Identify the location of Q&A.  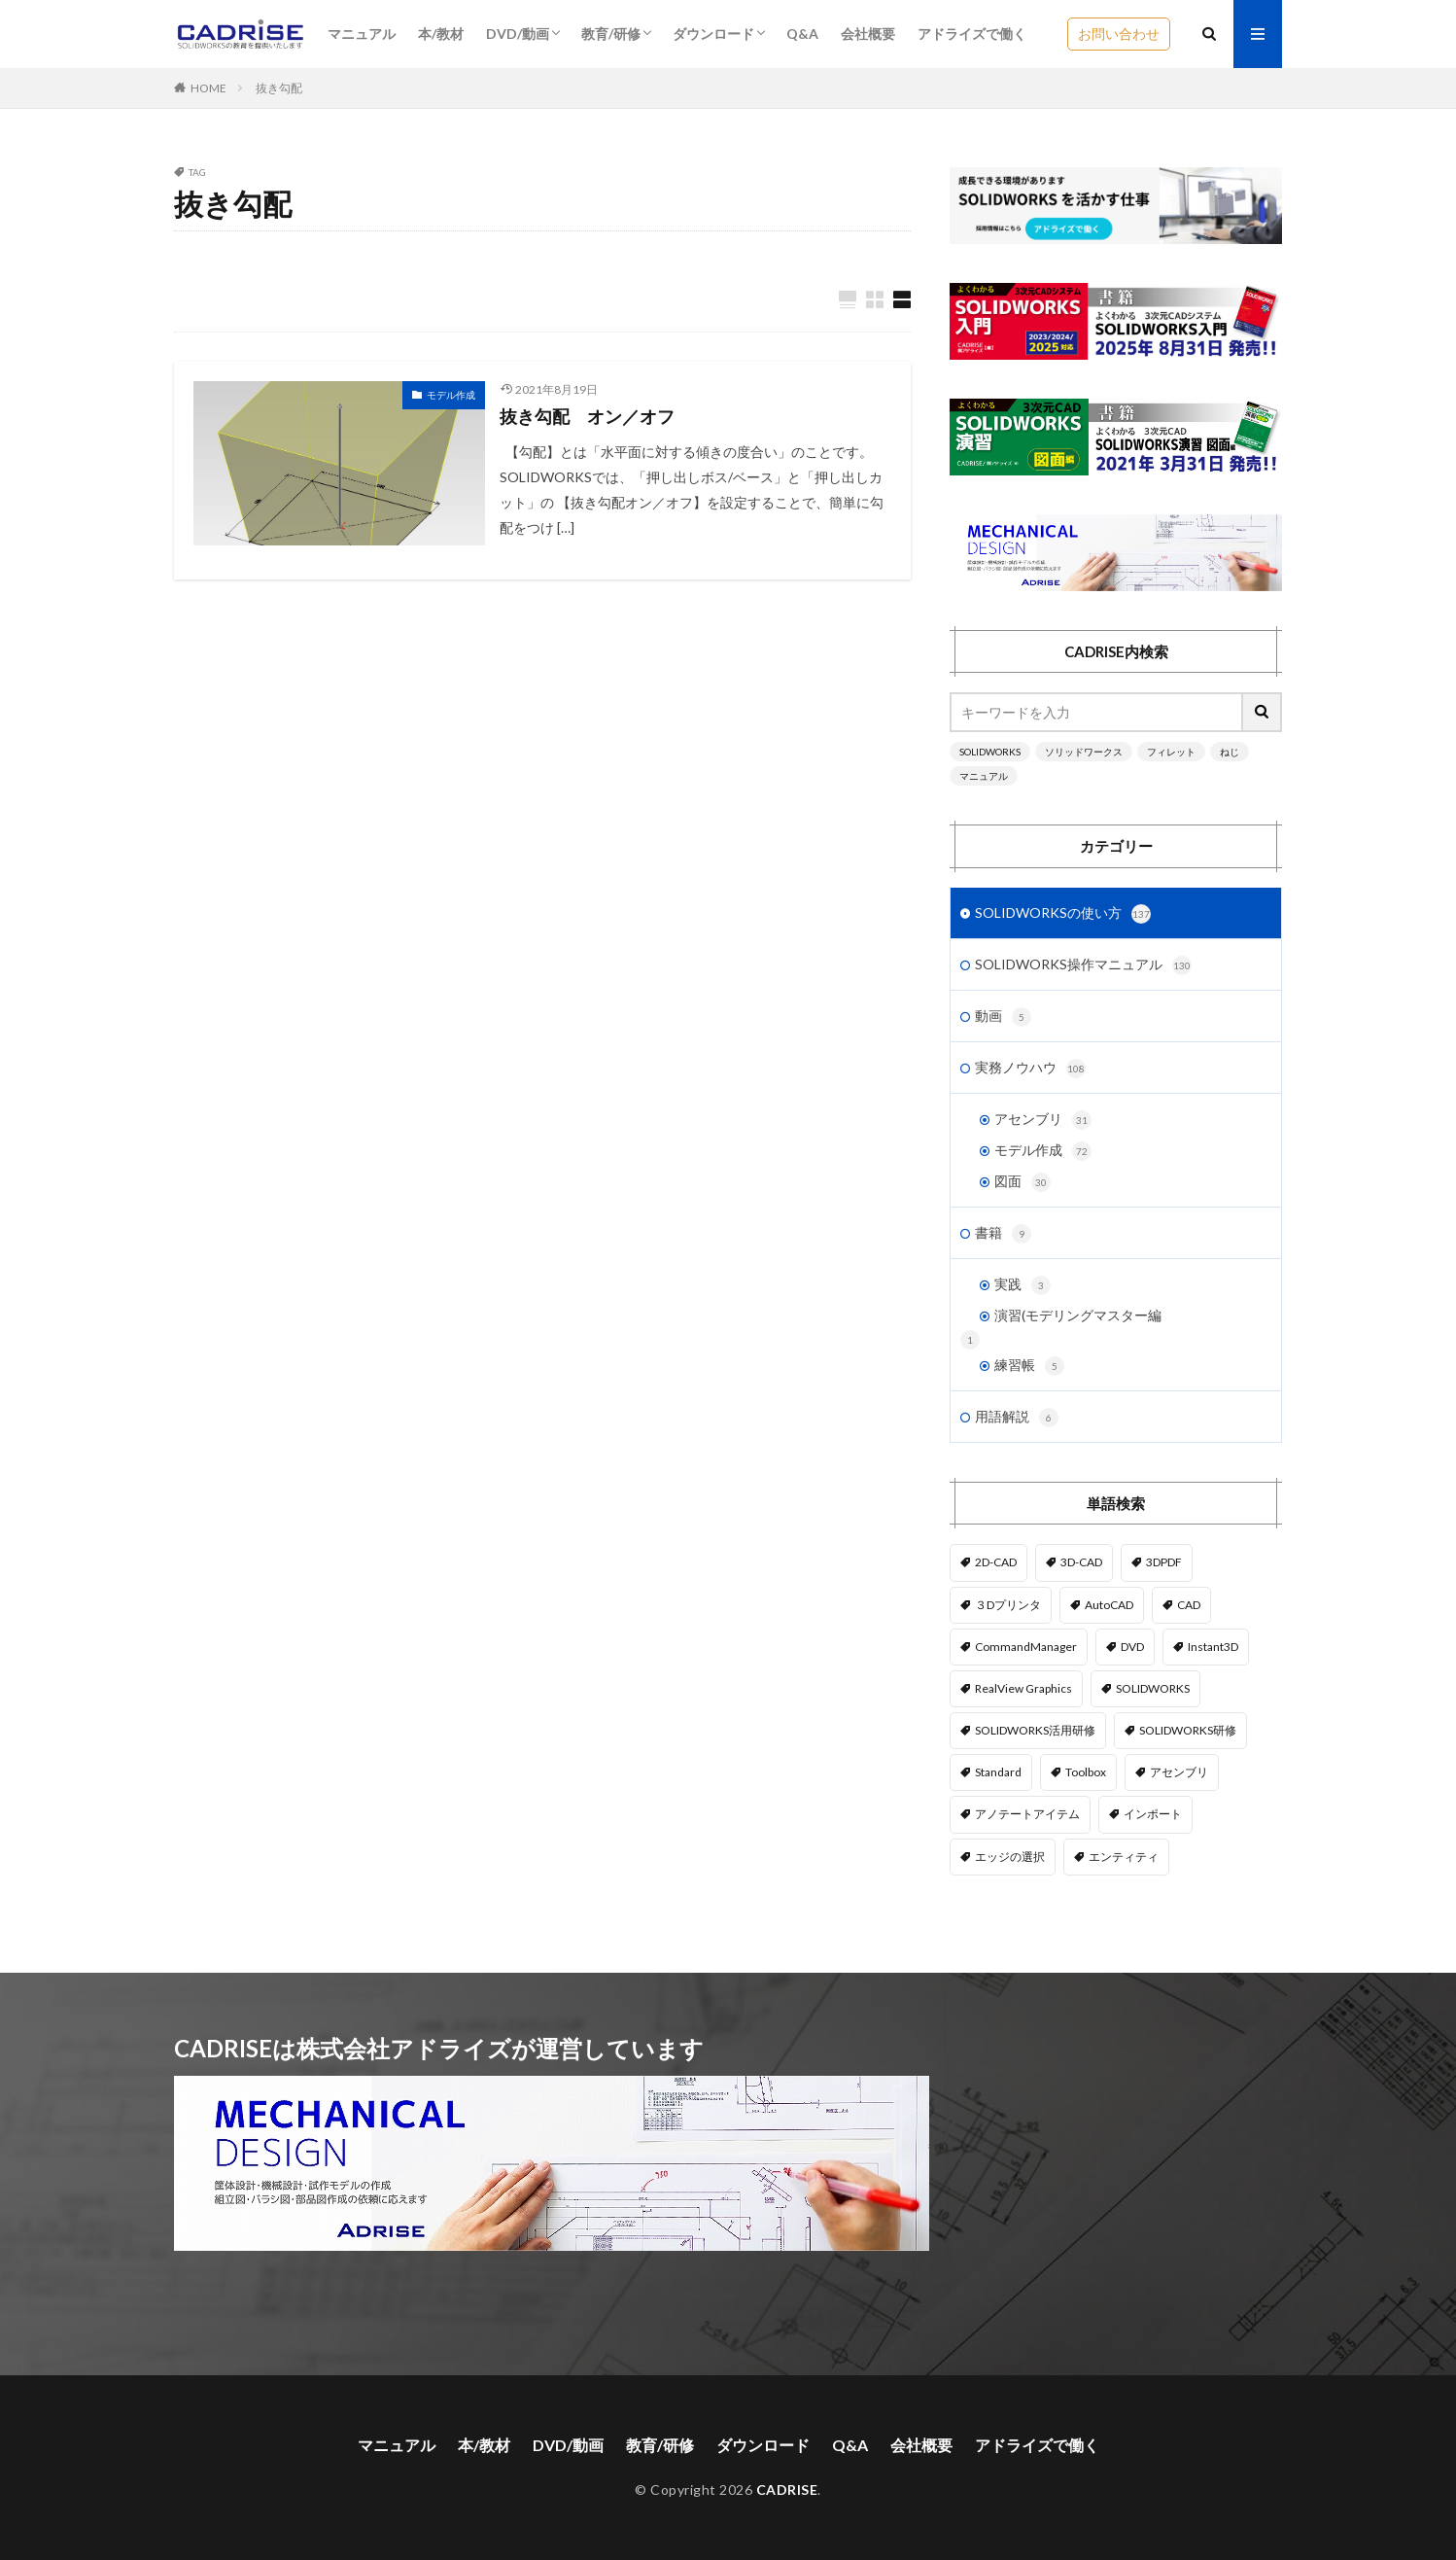
(802, 33).